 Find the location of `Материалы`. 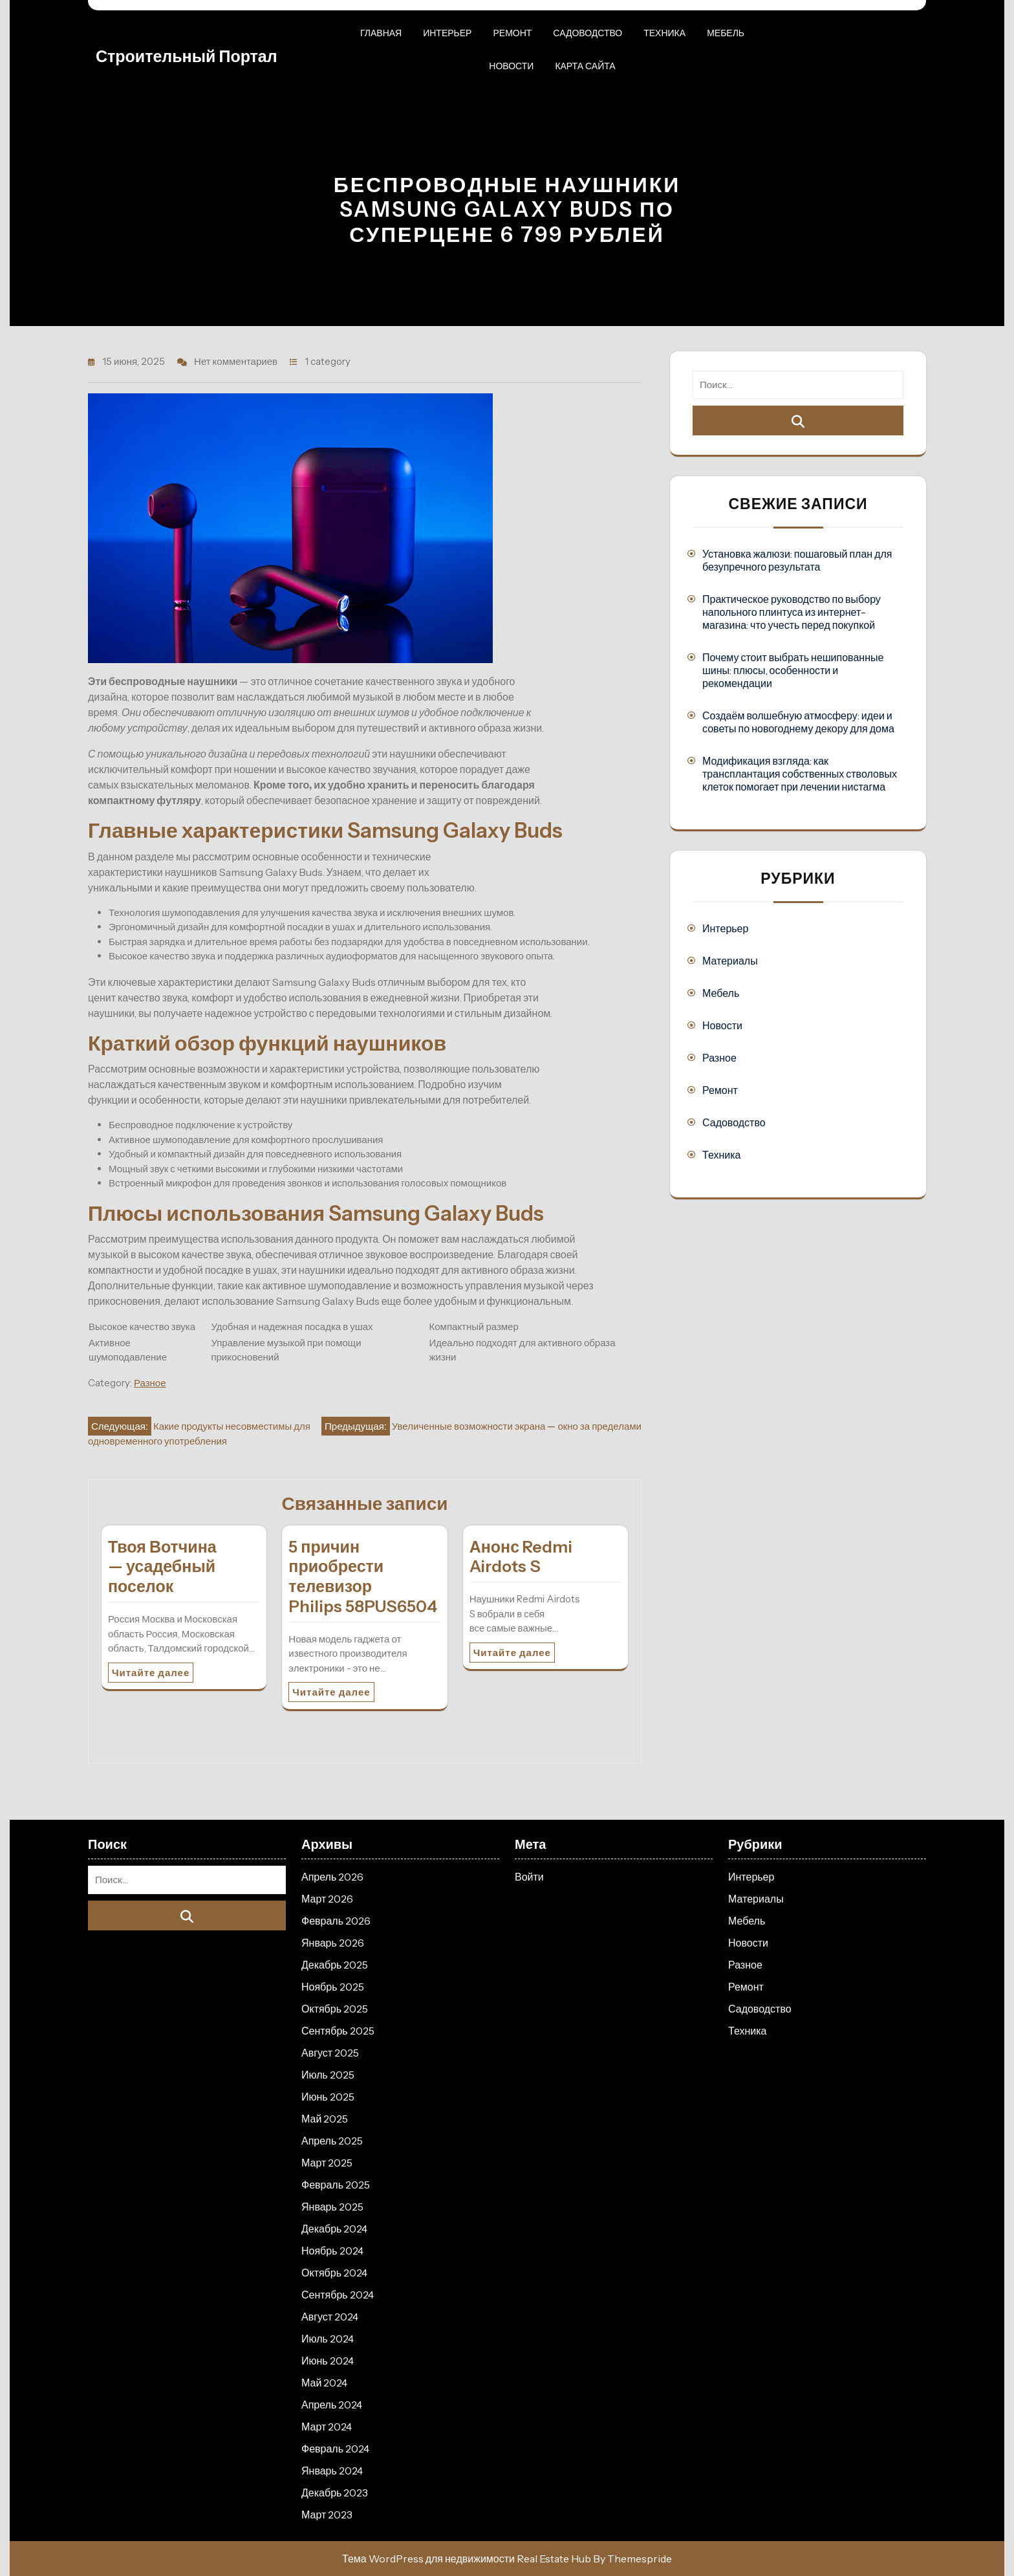

Материалы is located at coordinates (730, 960).